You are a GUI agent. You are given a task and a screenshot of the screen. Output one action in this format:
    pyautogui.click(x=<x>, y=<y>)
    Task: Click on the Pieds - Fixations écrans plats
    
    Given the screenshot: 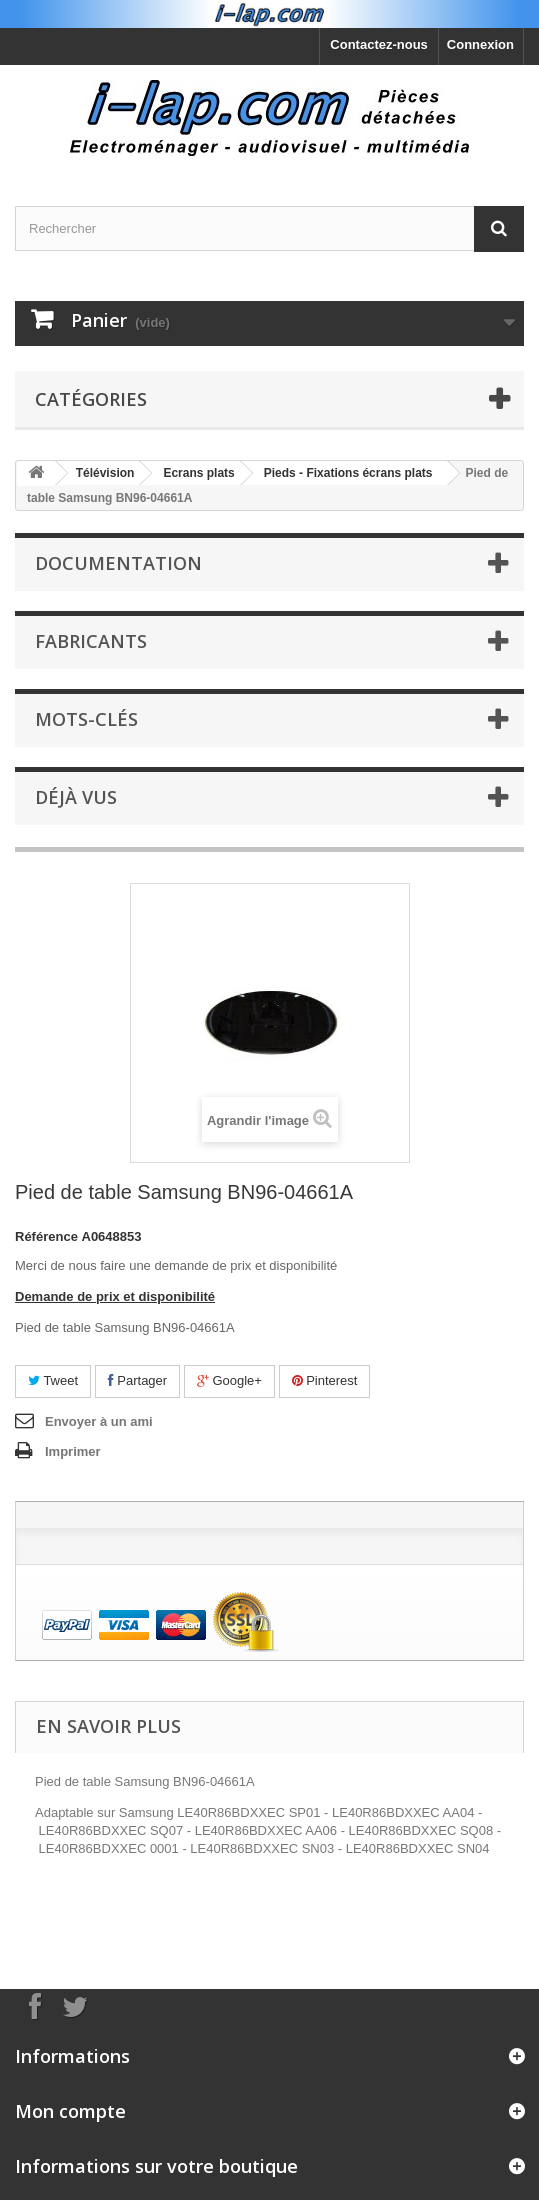 What is the action you would take?
    pyautogui.click(x=348, y=473)
    